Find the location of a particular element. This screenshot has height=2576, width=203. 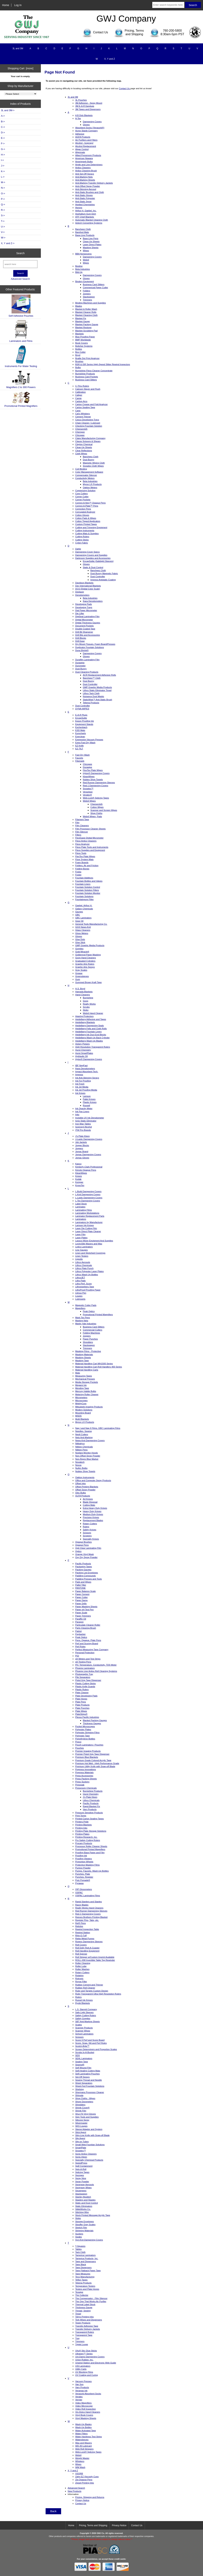

Custom Printed Tapes is located at coordinates (86, 524).